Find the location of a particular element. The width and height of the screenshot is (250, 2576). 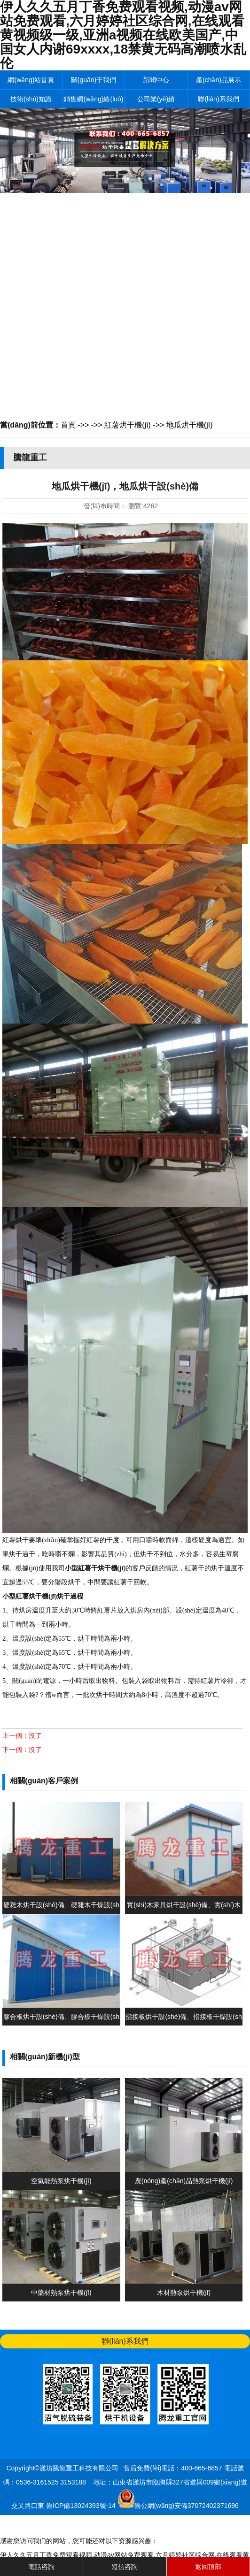

空氣能熱泵烘干機(jī) is located at coordinates (61, 2181).